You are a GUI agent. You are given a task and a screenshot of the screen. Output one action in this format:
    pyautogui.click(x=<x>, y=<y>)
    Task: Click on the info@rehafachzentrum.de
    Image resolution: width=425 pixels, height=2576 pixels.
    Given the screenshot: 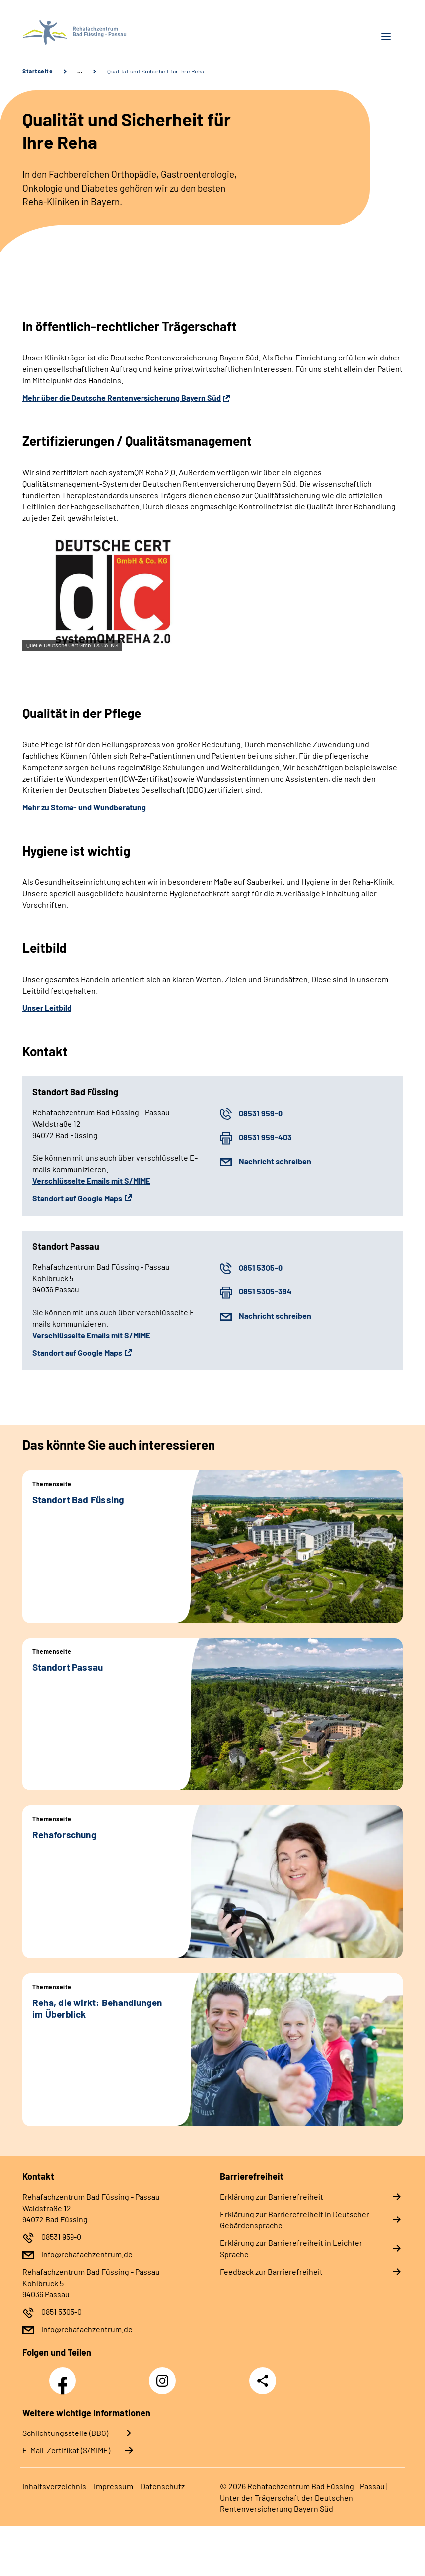 What is the action you would take?
    pyautogui.click(x=87, y=2254)
    